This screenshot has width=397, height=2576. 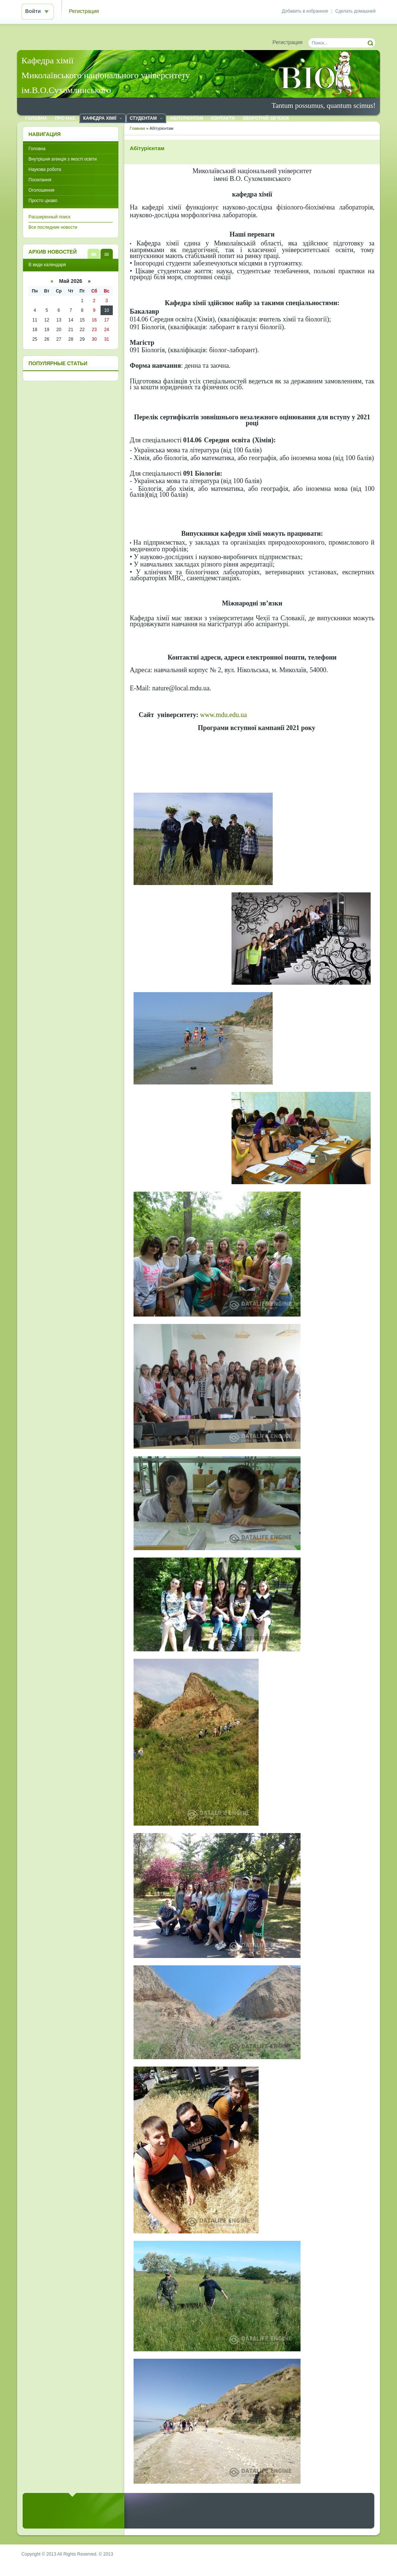 What do you see at coordinates (40, 179) in the screenshot?
I see `Посилання` at bounding box center [40, 179].